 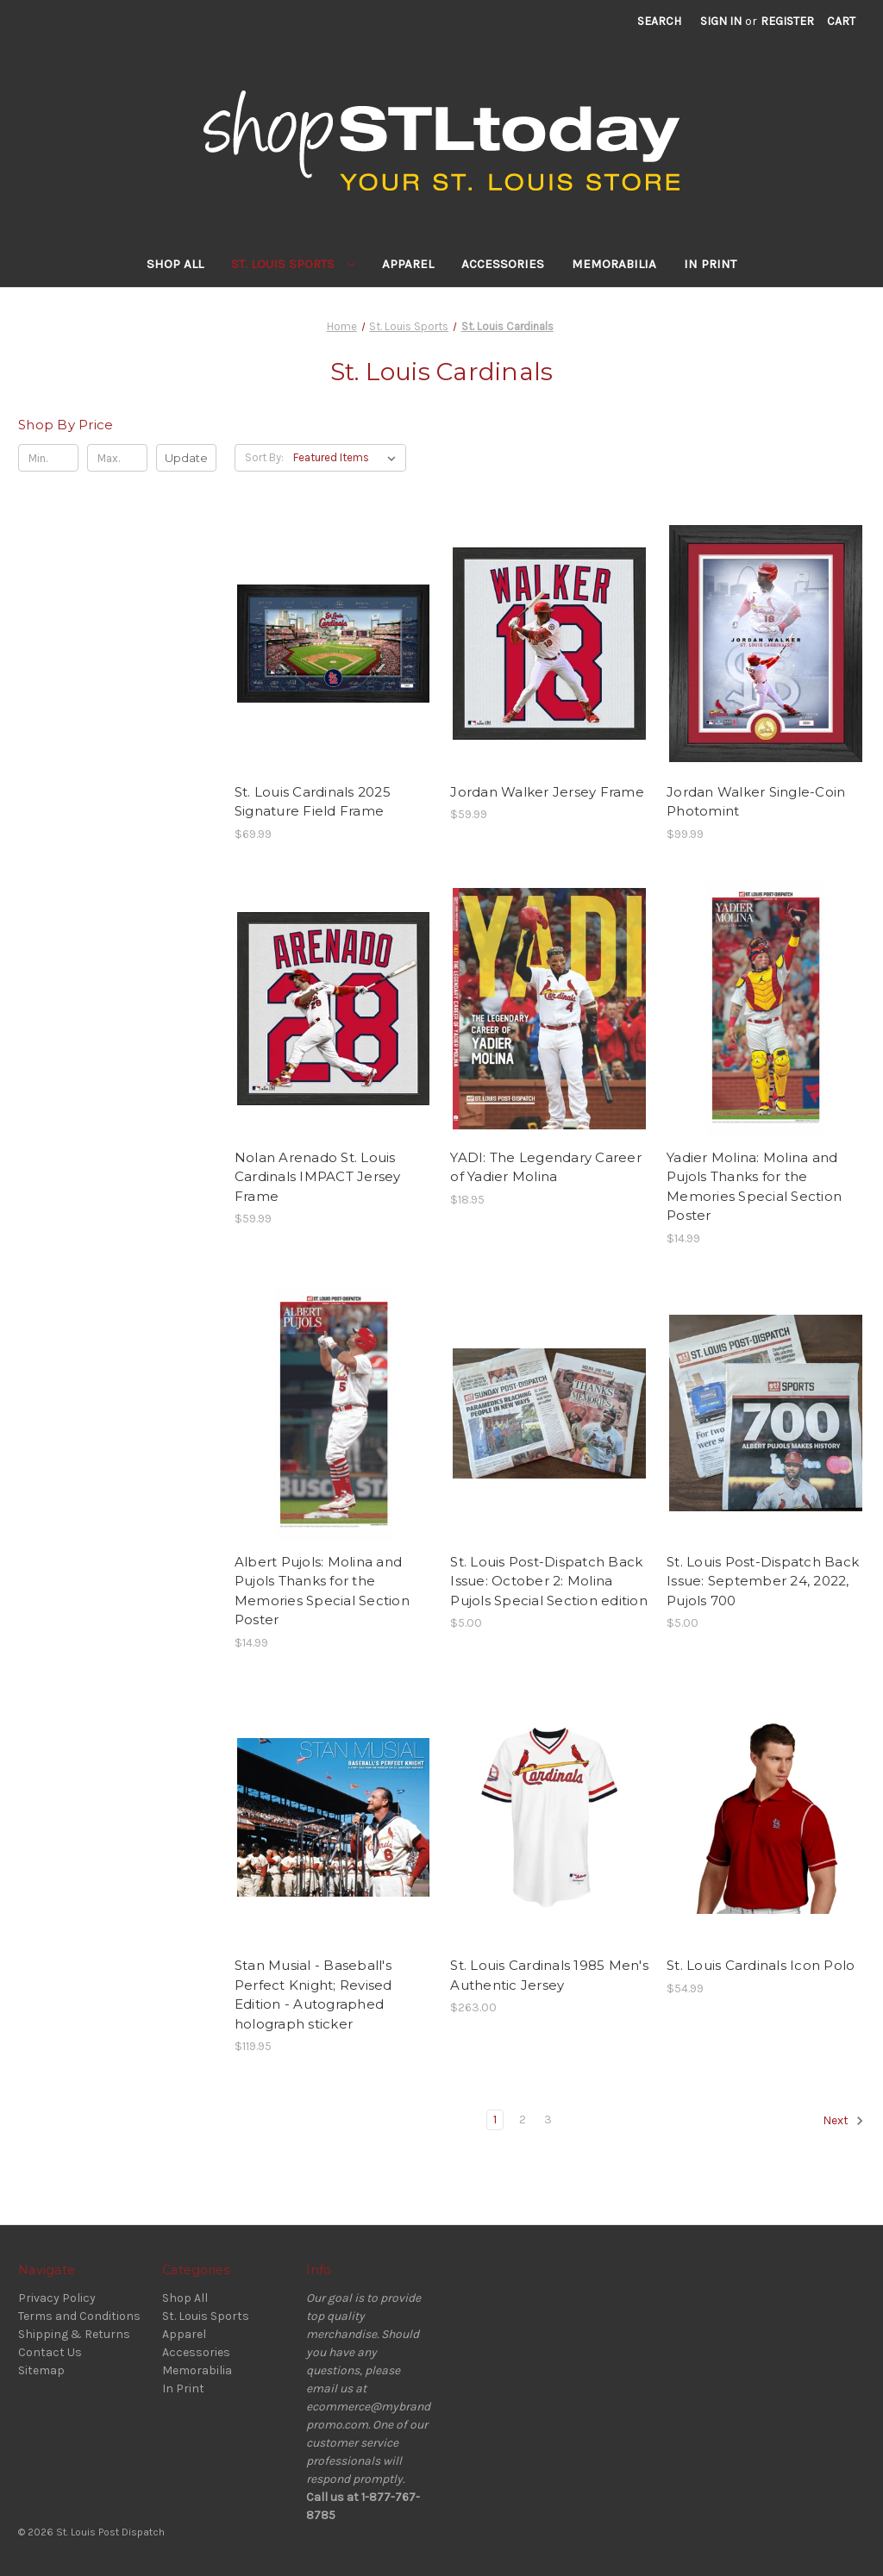 I want to click on 3 [Page 3 of 3], so click(x=548, y=2119).